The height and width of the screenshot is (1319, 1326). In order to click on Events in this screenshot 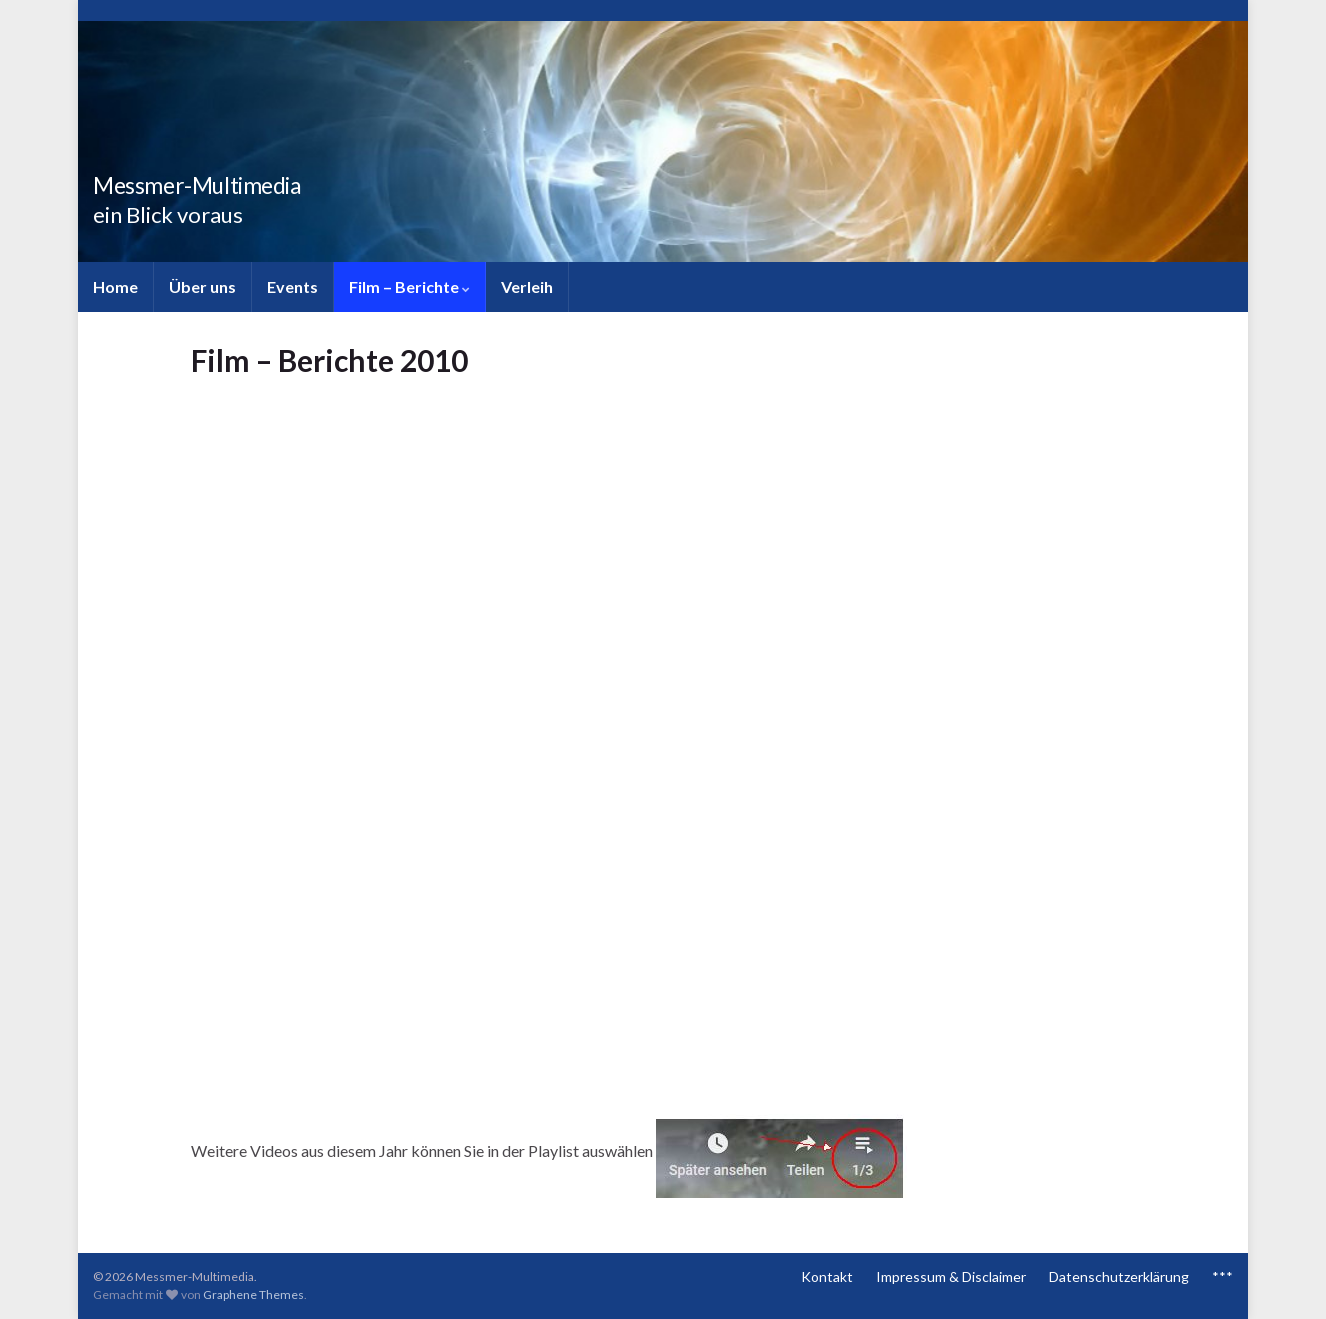, I will do `click(292, 286)`.